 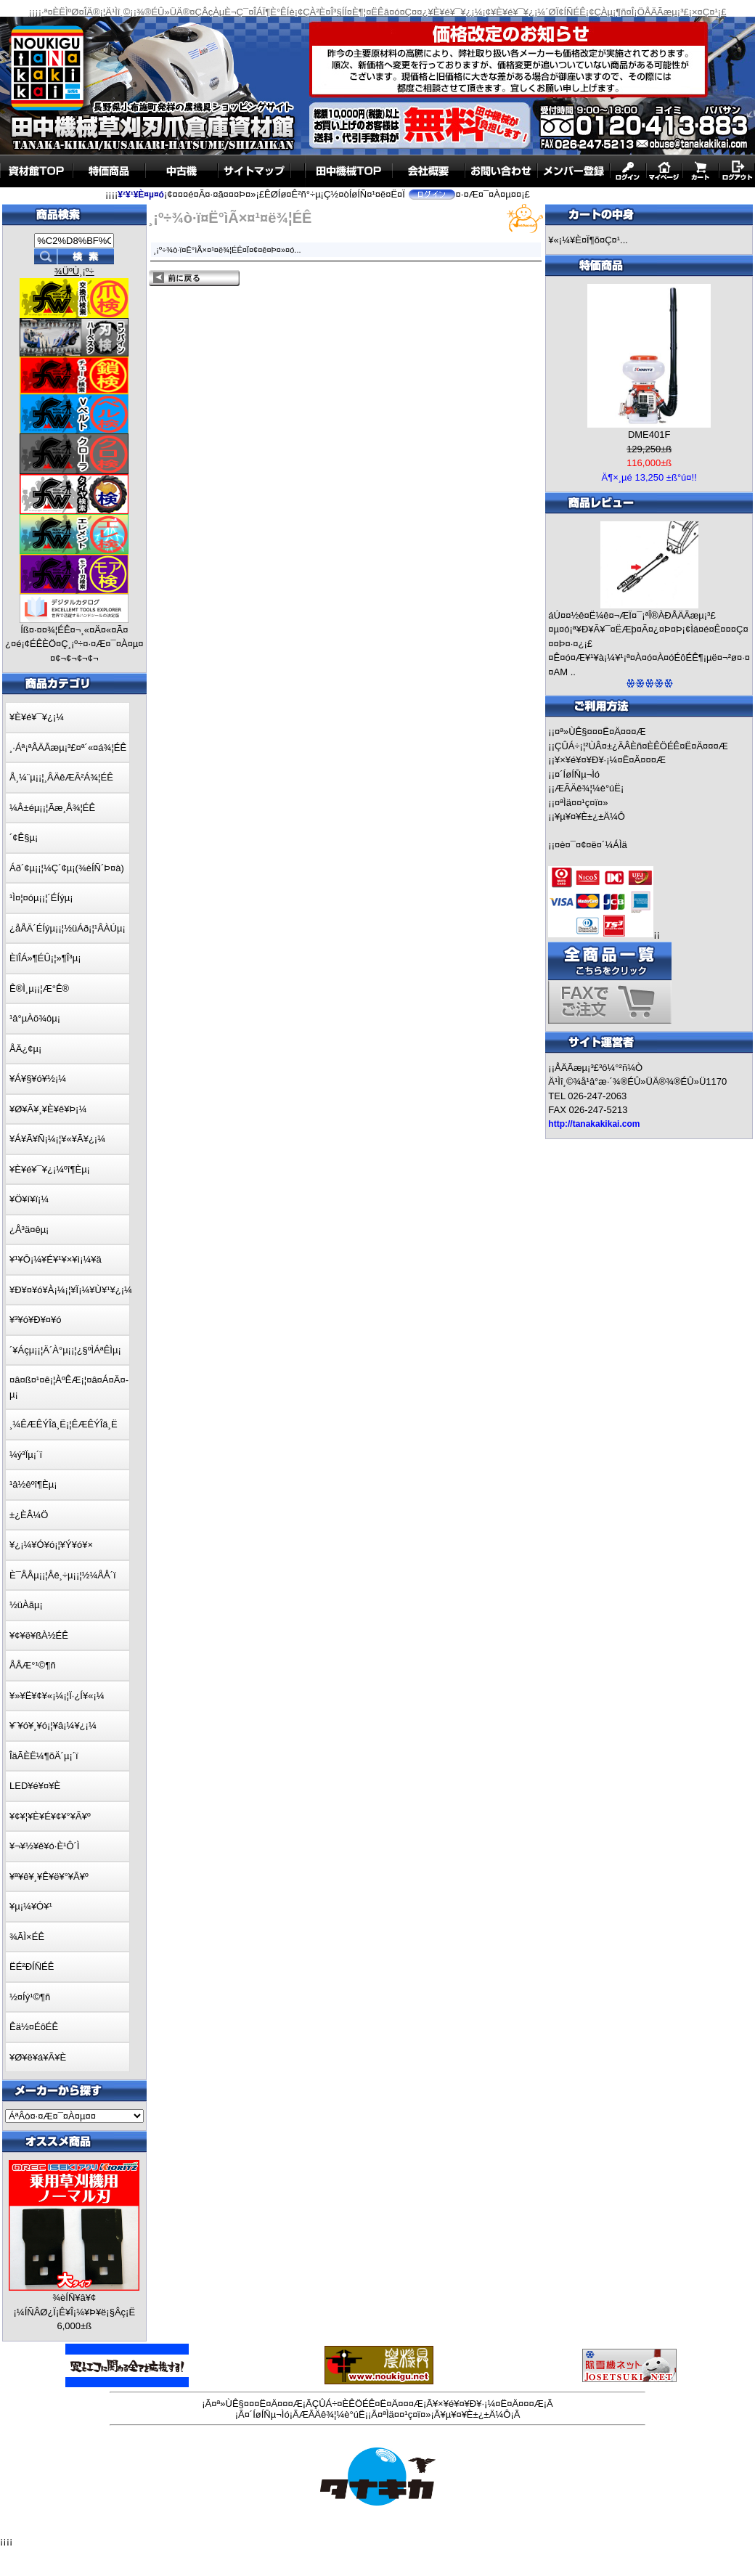 What do you see at coordinates (590, 816) in the screenshot?
I see `¥µ¥¤¥È±¿±Ä¼Ô` at bounding box center [590, 816].